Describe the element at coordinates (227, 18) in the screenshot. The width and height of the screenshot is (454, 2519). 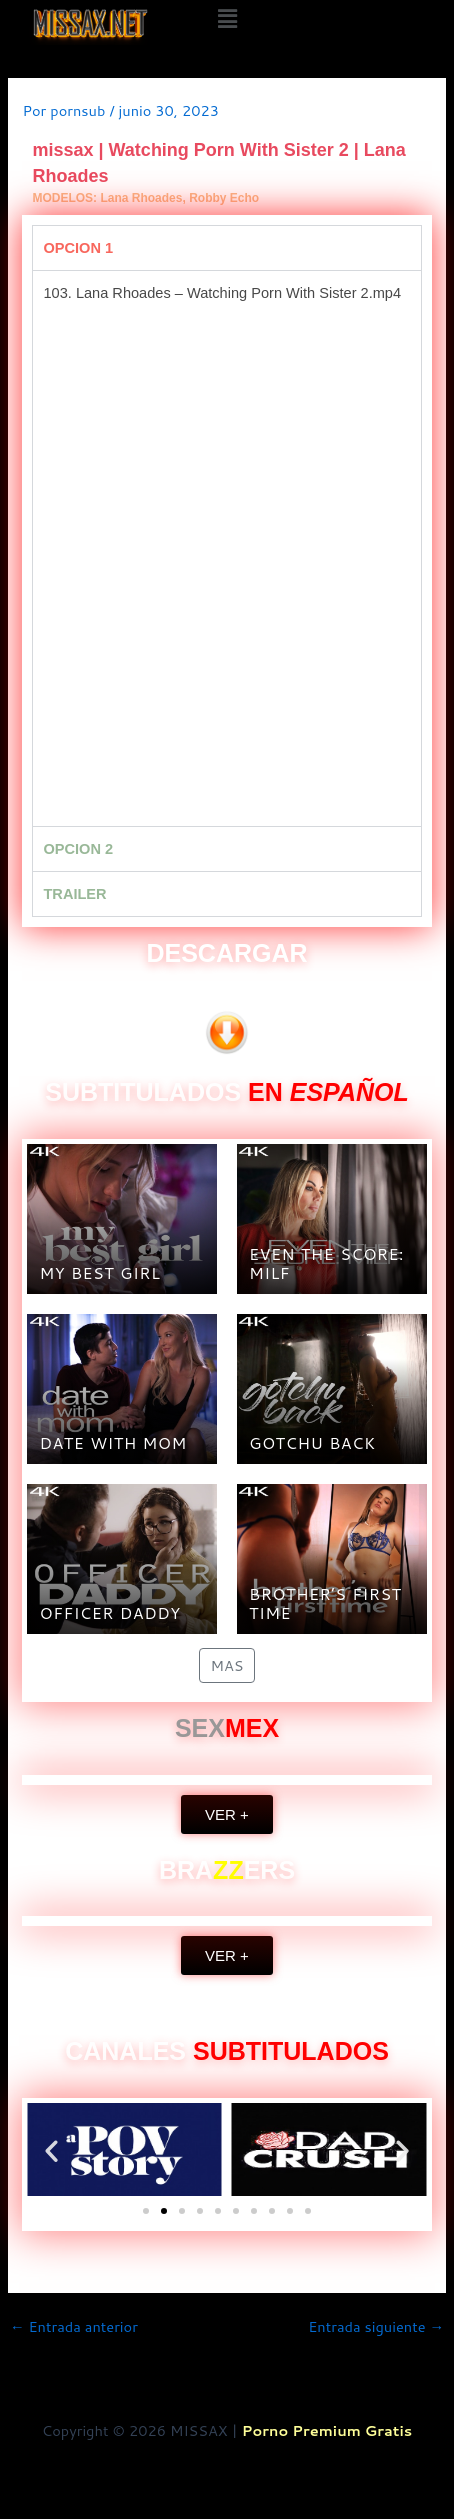
I see `[button]` at that location.